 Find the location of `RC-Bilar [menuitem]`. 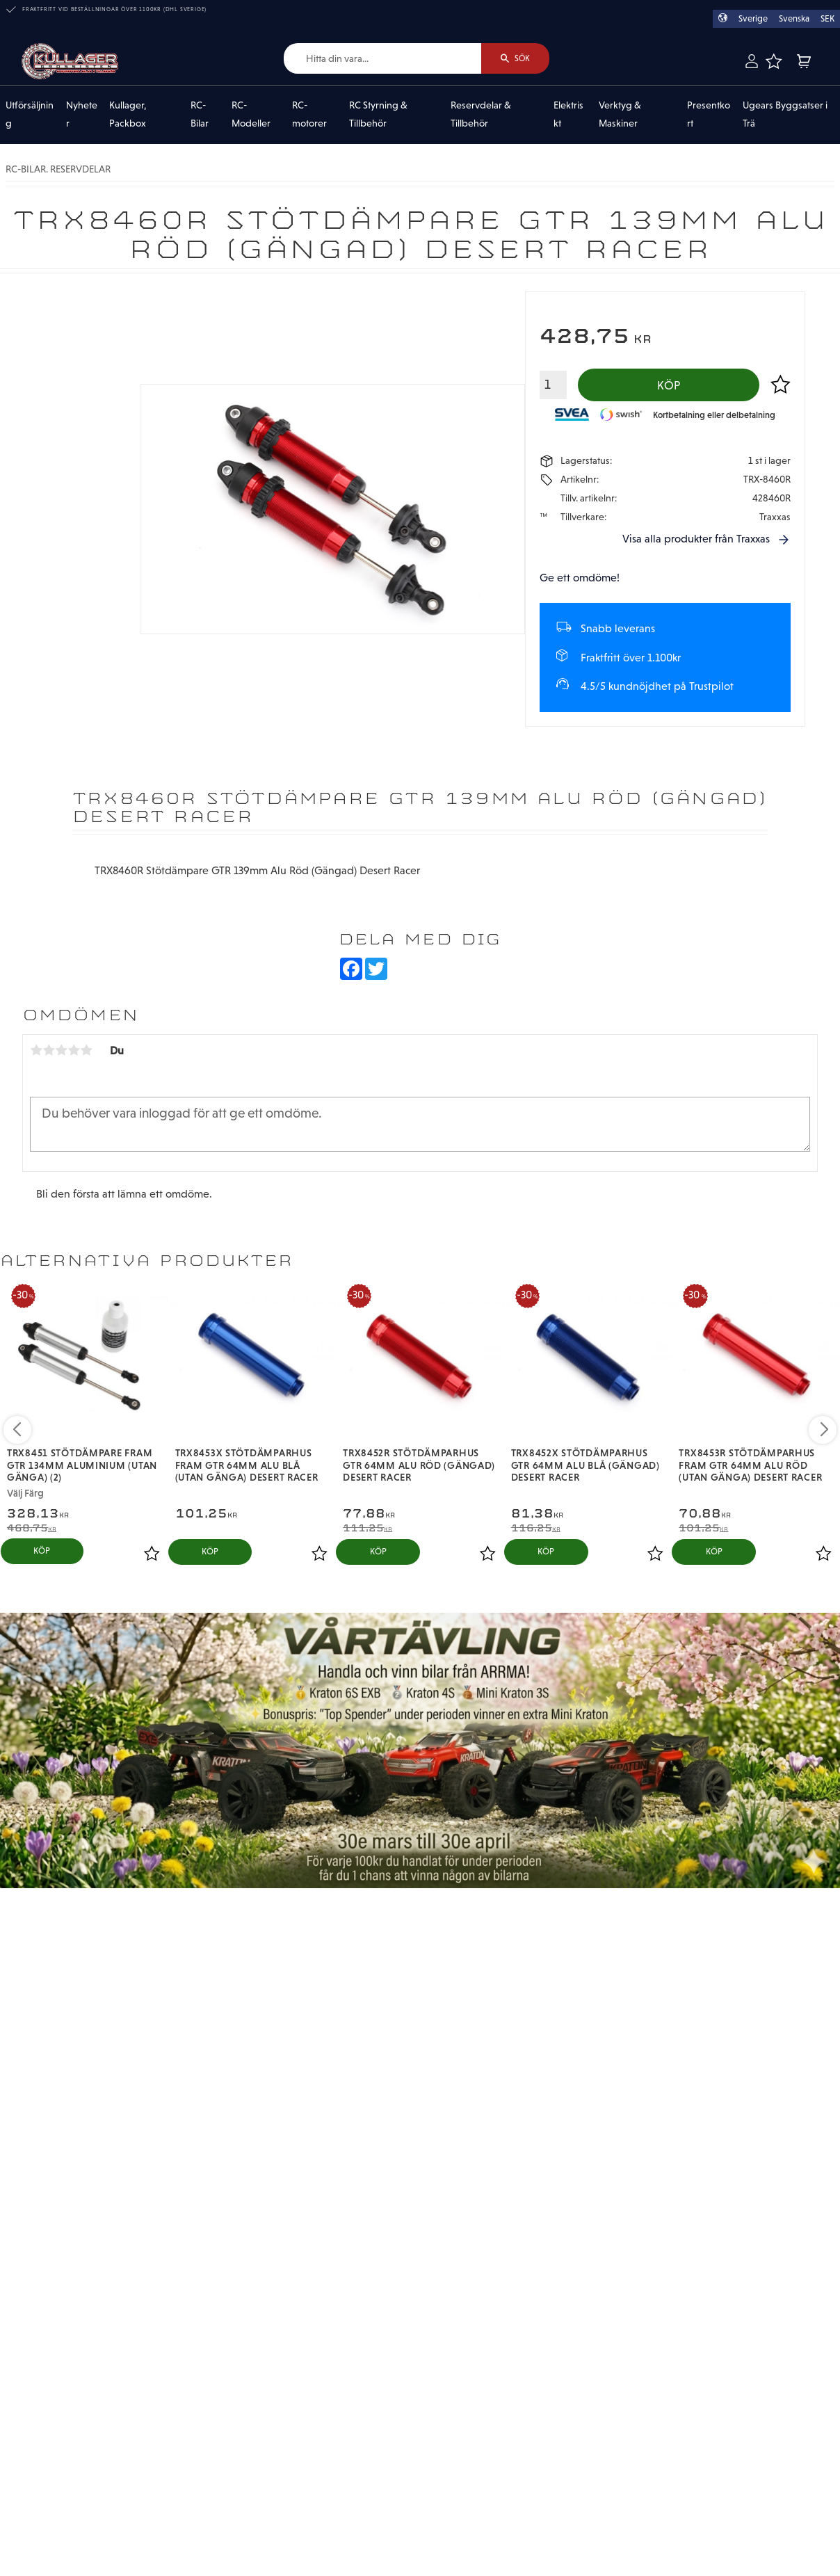

RC-Bilar [menuitem] is located at coordinates (200, 114).